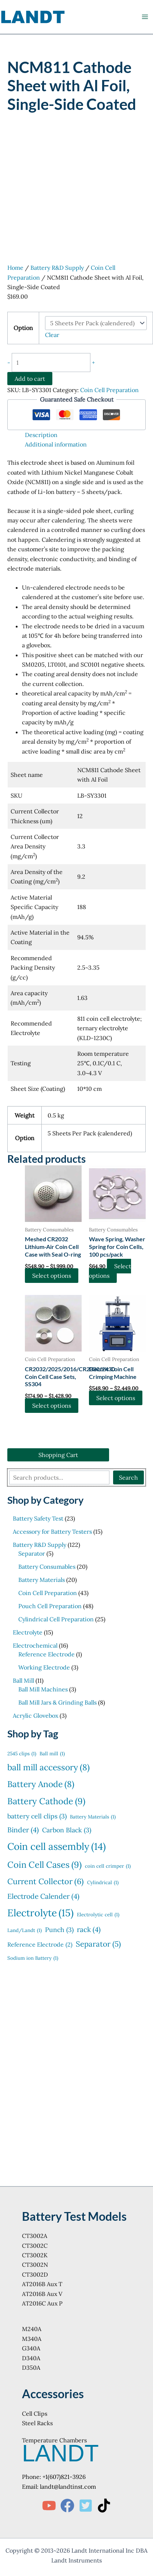 The image size is (153, 2576). What do you see at coordinates (115, 1398) in the screenshot?
I see `Select options [Select options for “Electric Coin Cell Crimping Machine”]` at bounding box center [115, 1398].